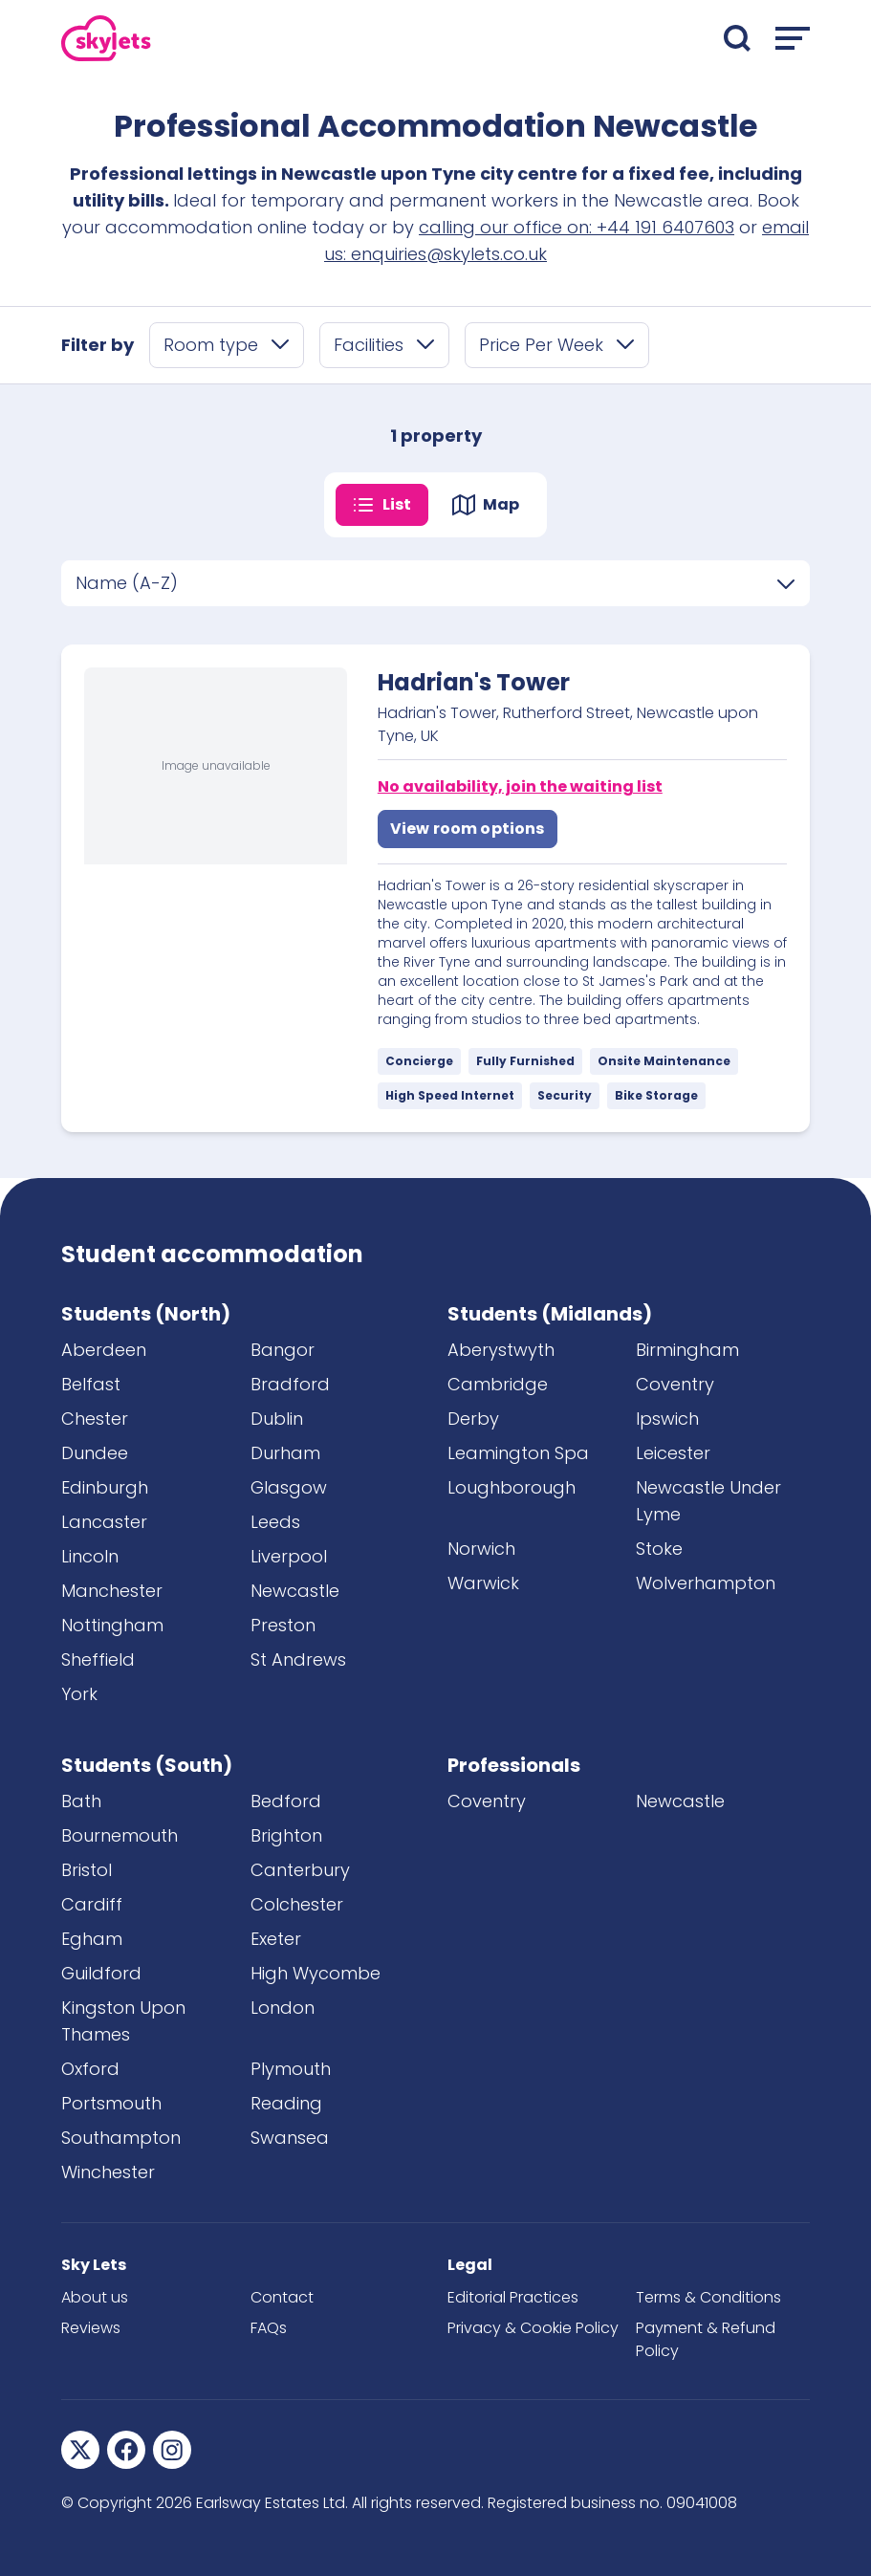 This screenshot has width=871, height=2576. I want to click on Belfast, so click(90, 1384).